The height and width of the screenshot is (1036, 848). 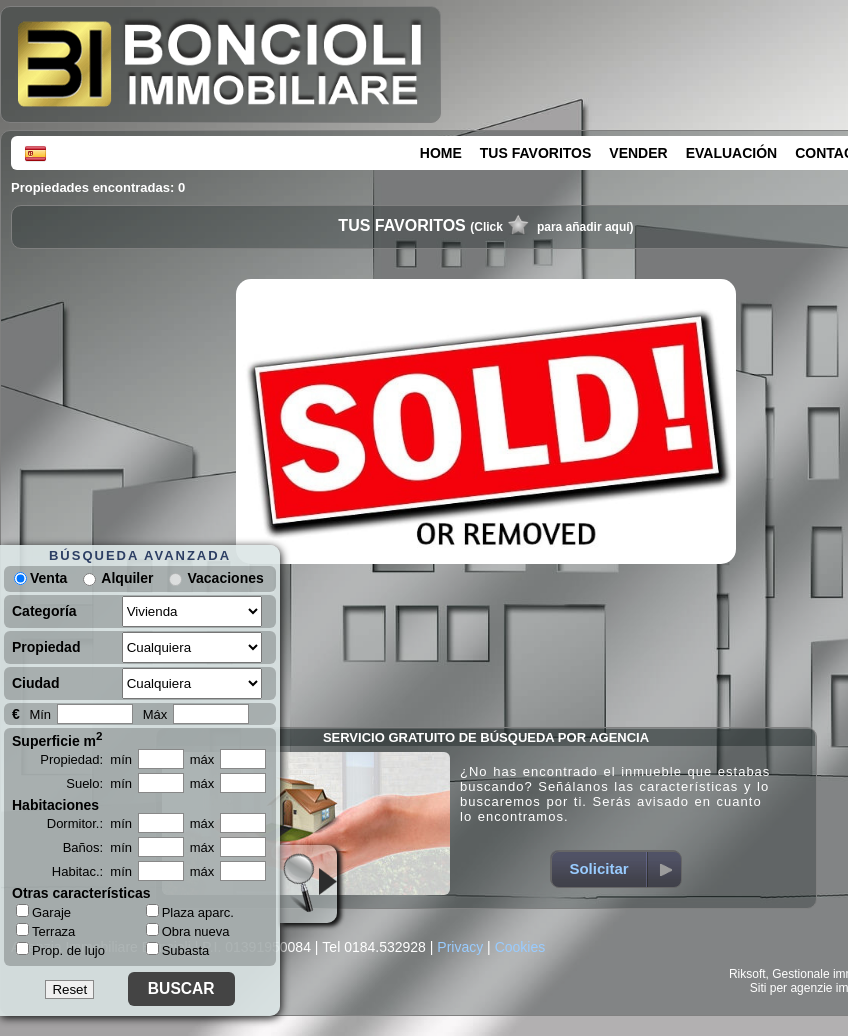 What do you see at coordinates (40, 714) in the screenshot?
I see `Mín` at bounding box center [40, 714].